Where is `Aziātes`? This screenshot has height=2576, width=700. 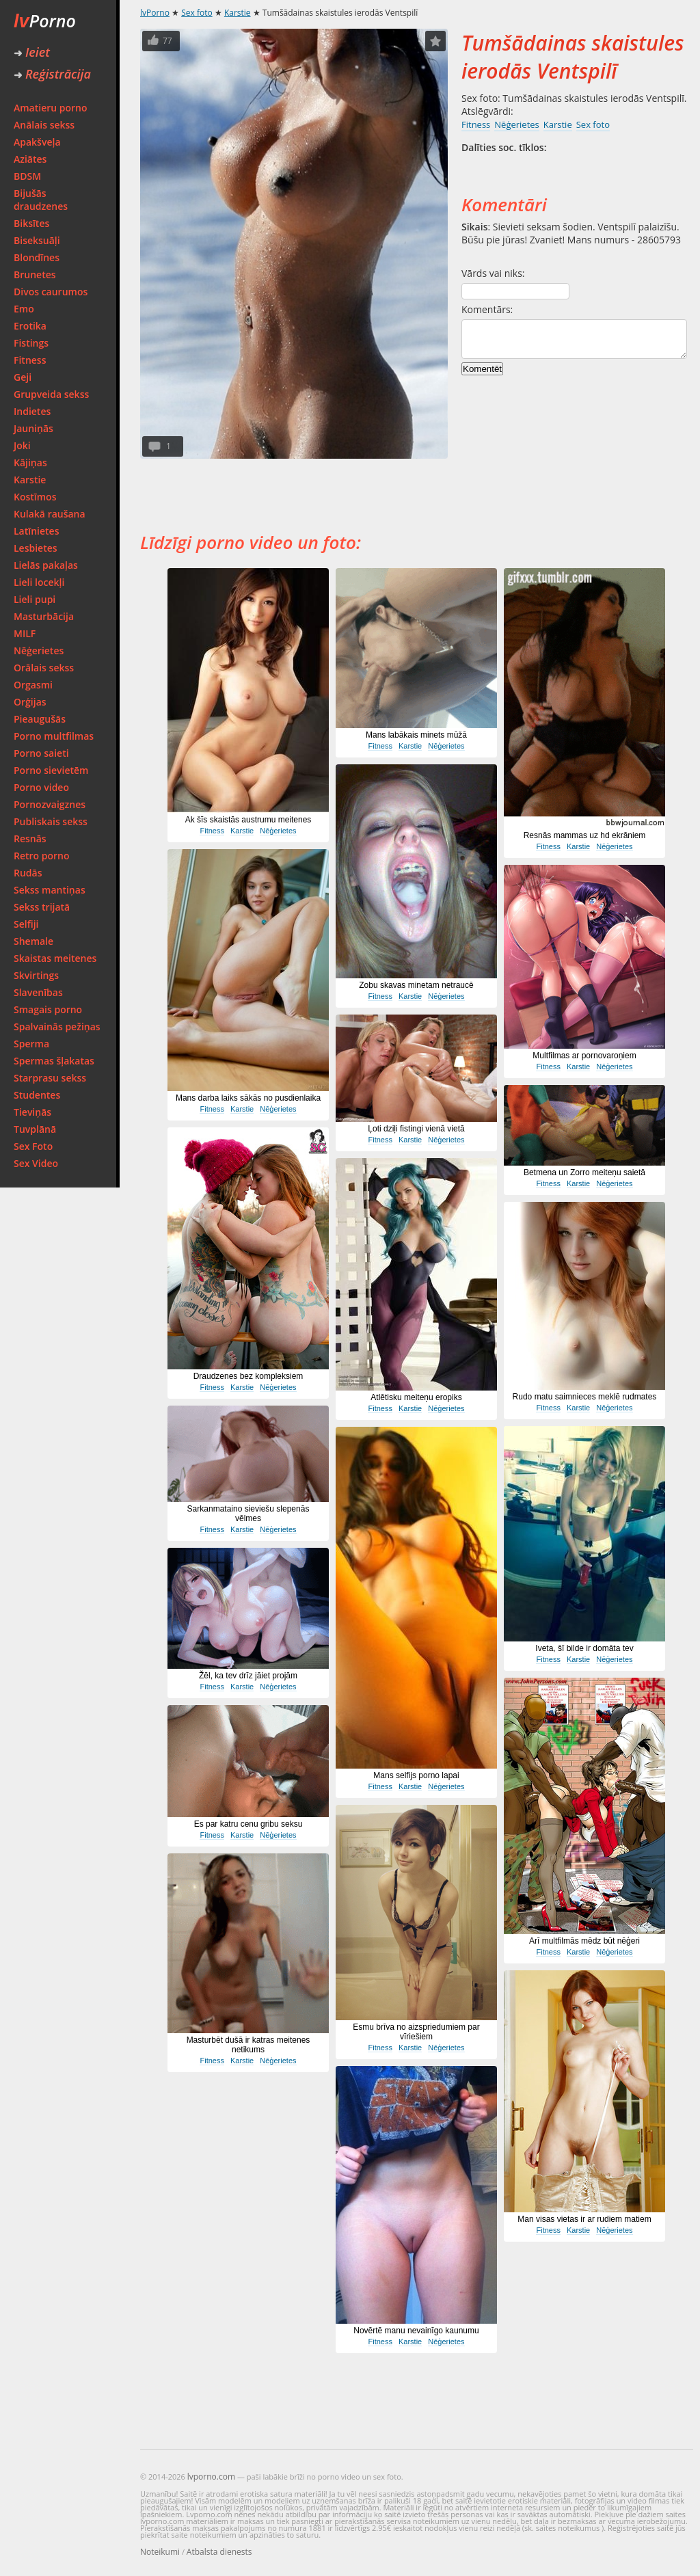 Aziātes is located at coordinates (30, 158).